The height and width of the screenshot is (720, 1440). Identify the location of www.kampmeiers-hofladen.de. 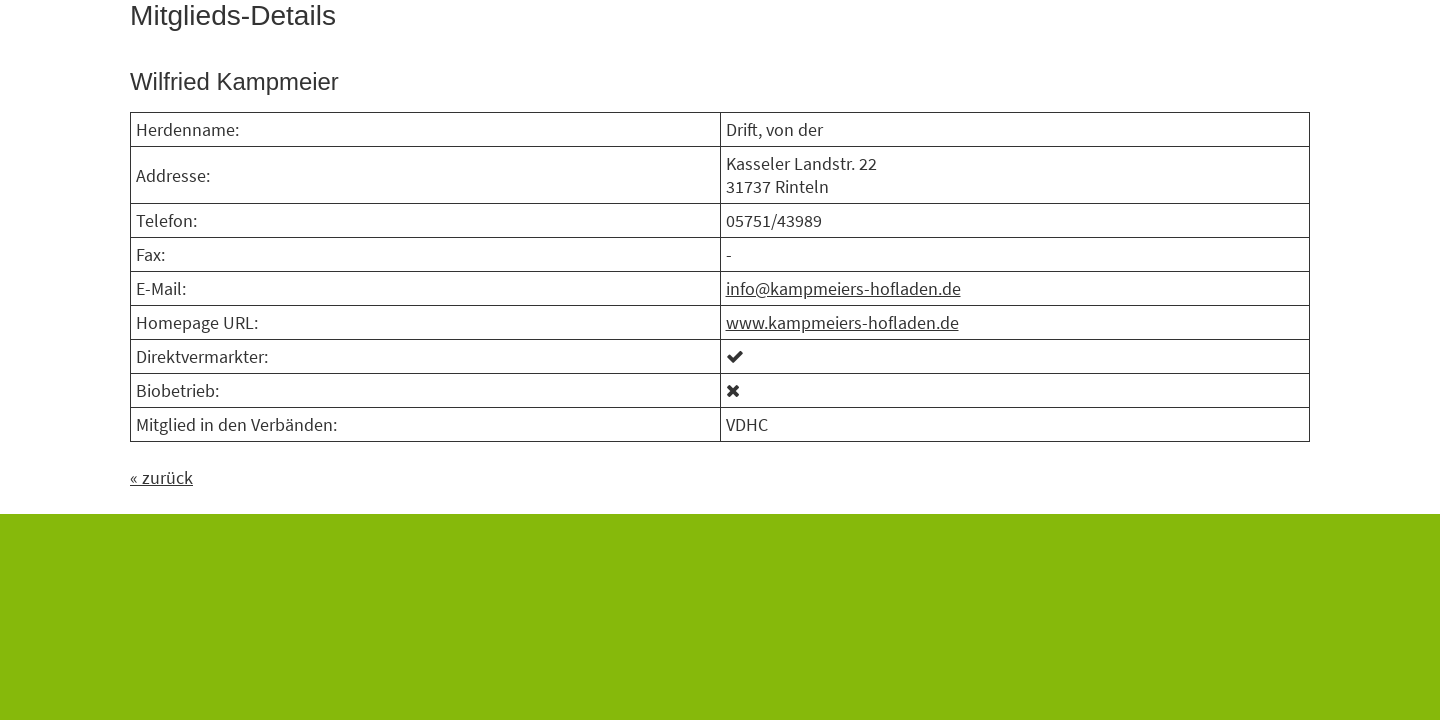
(842, 322).